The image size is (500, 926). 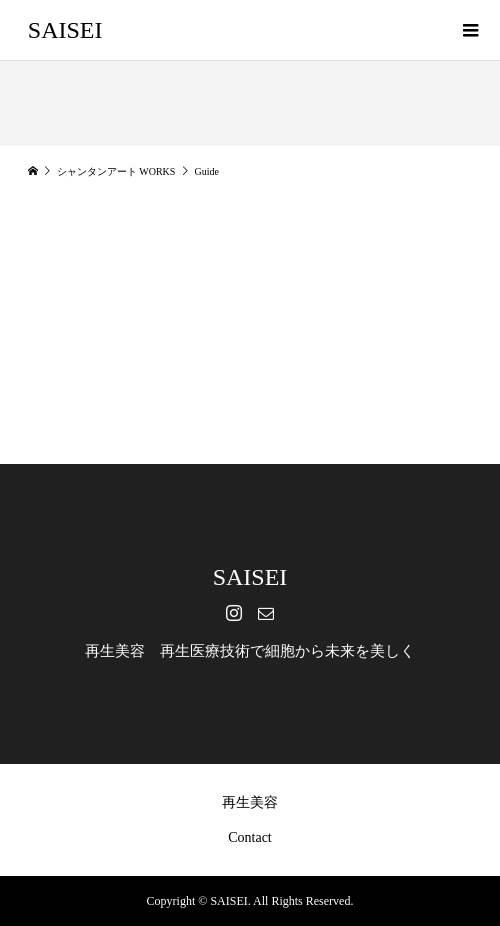 I want to click on SAISEI, so click(x=65, y=30).